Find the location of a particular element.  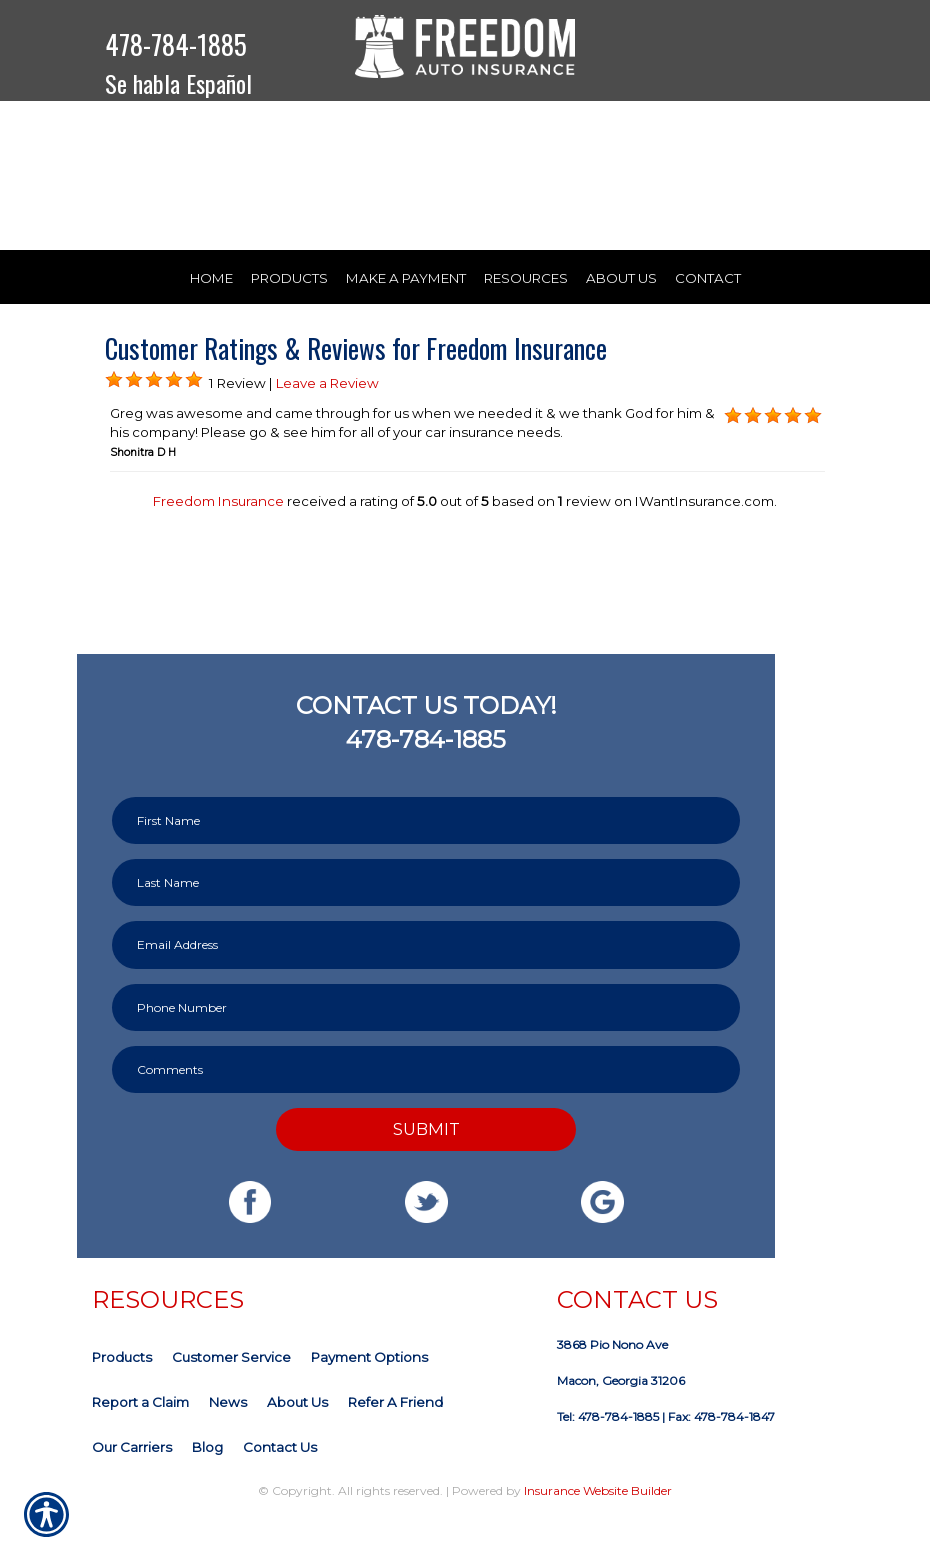

[First name field.] is located at coordinates (426, 868).